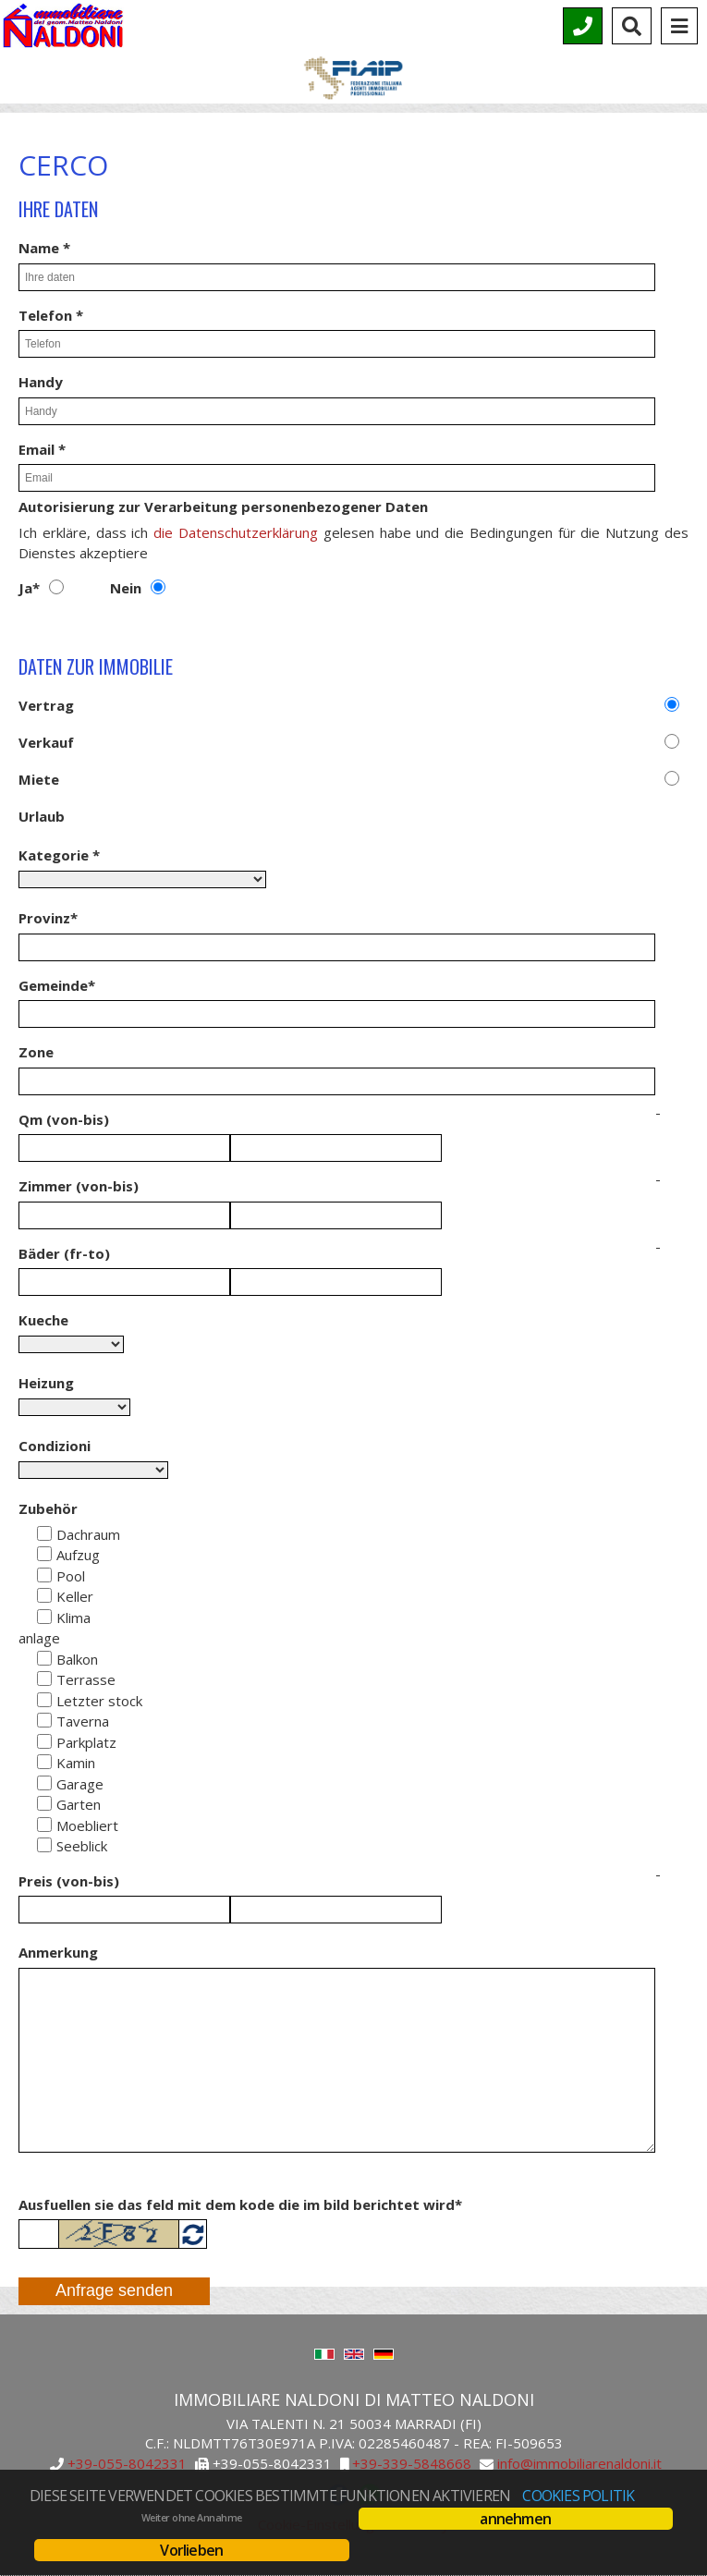 This screenshot has width=707, height=2576. What do you see at coordinates (56, 985) in the screenshot?
I see `Gemeinde*` at bounding box center [56, 985].